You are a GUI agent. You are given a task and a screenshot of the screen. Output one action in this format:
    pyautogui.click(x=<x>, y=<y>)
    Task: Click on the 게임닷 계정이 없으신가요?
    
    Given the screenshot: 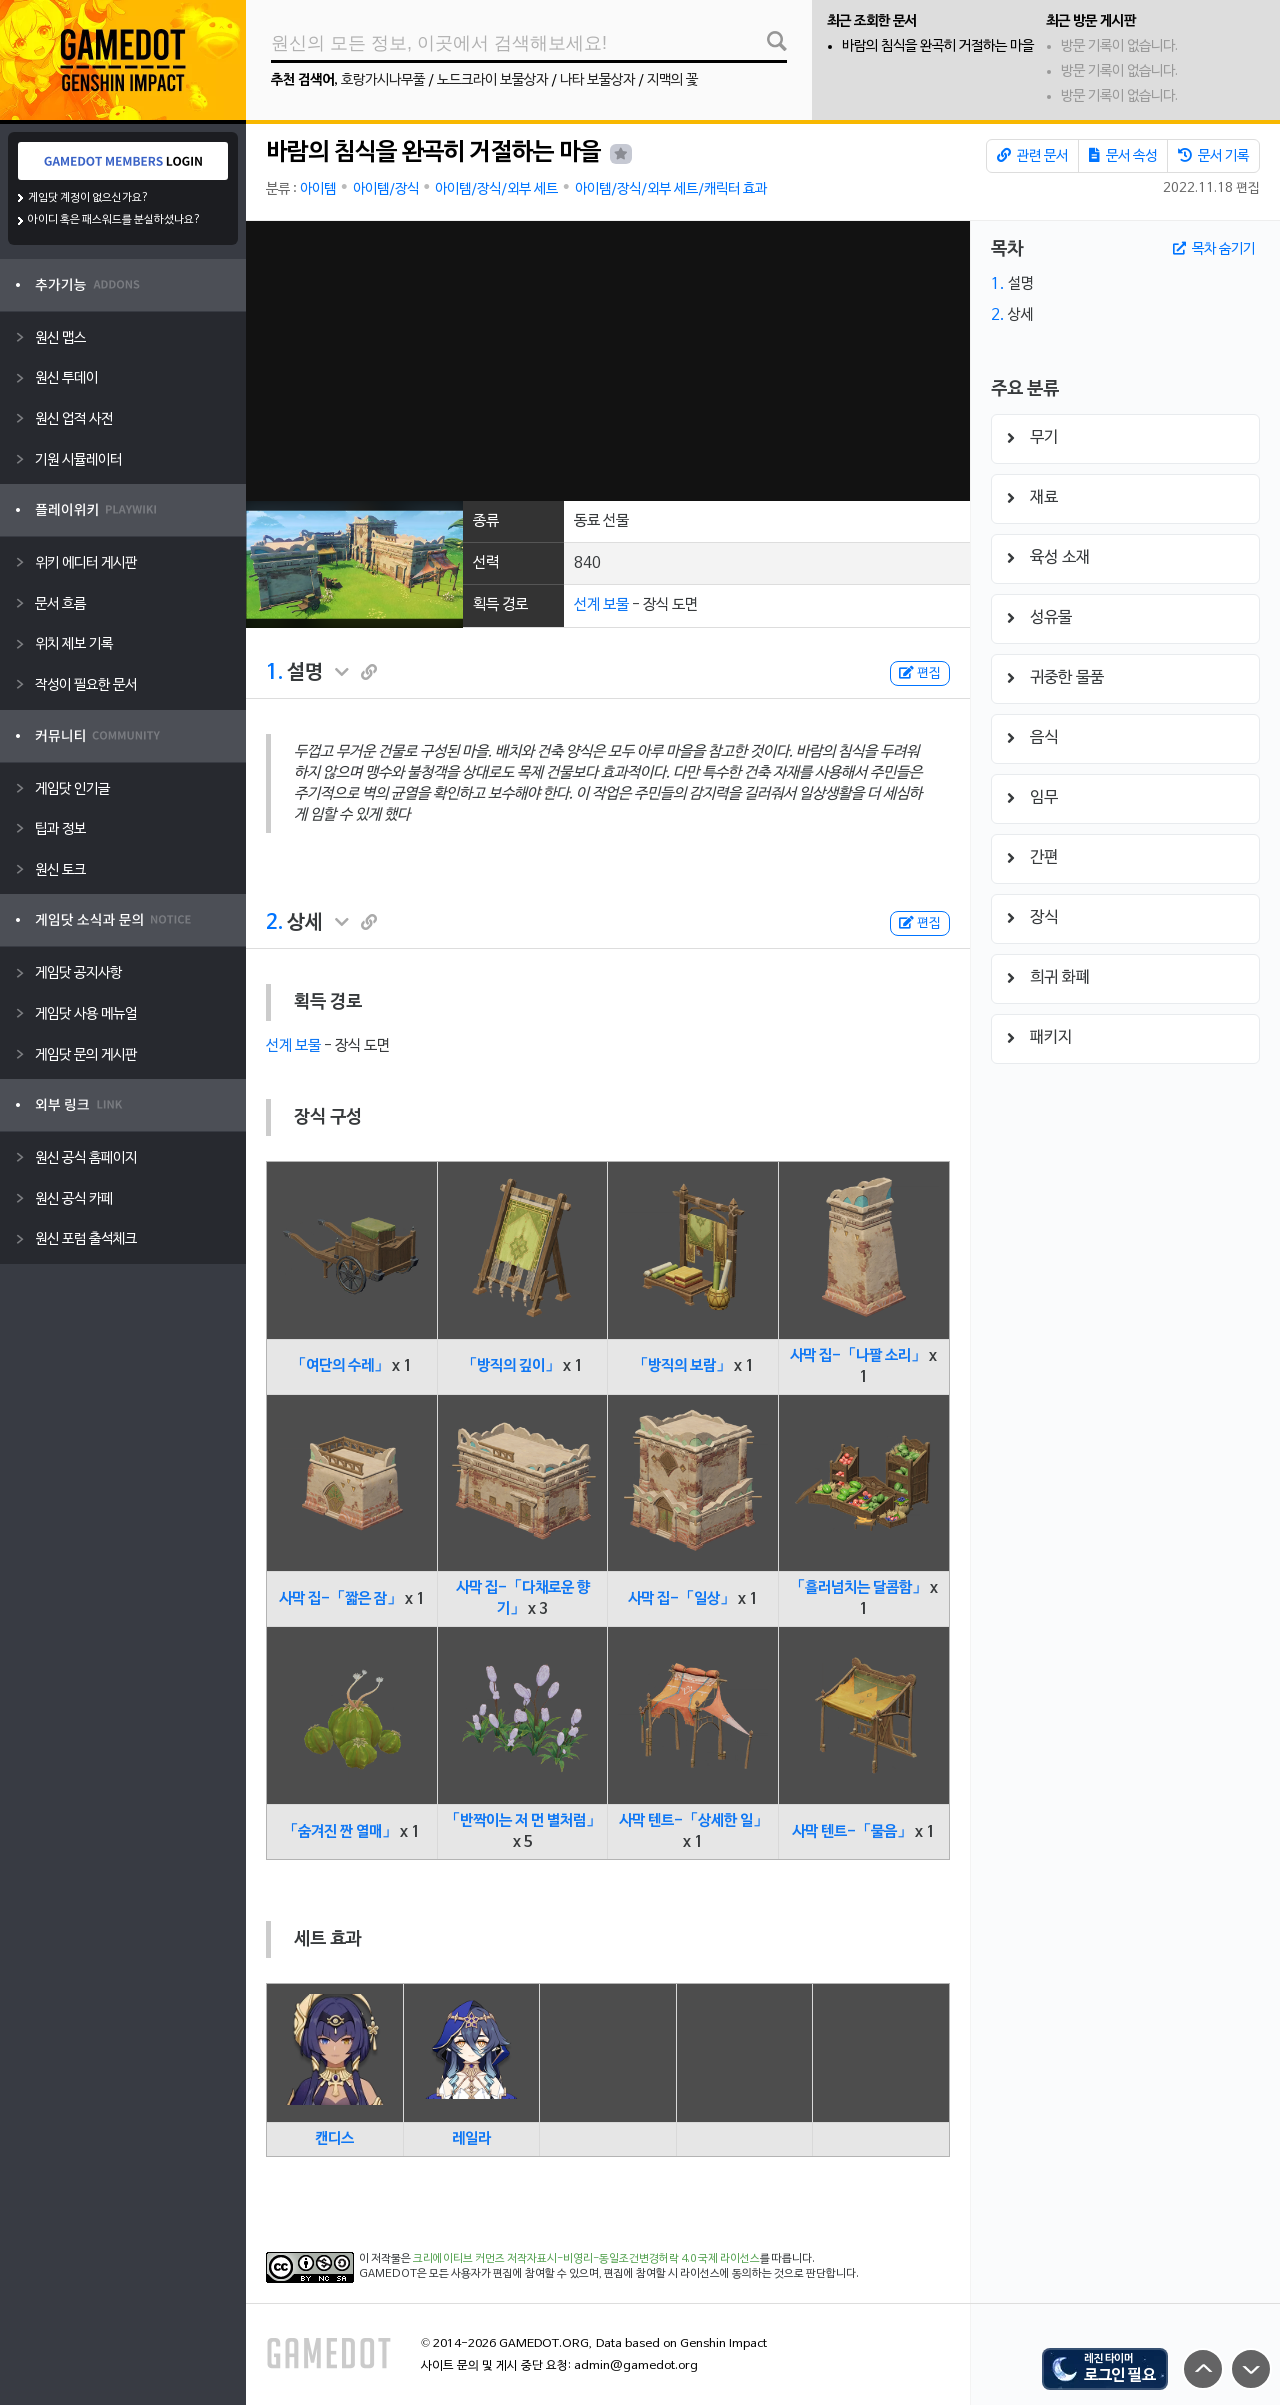 What is the action you would take?
    pyautogui.click(x=88, y=198)
    